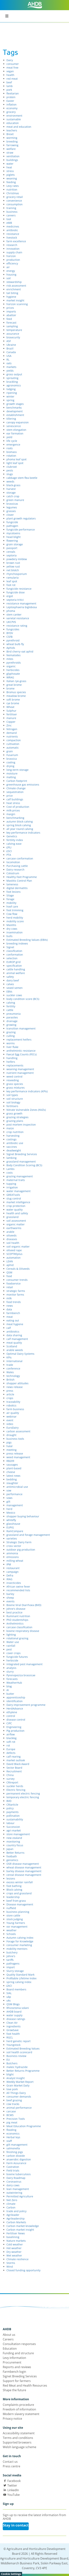  I want to click on demand, so click(11, 733).